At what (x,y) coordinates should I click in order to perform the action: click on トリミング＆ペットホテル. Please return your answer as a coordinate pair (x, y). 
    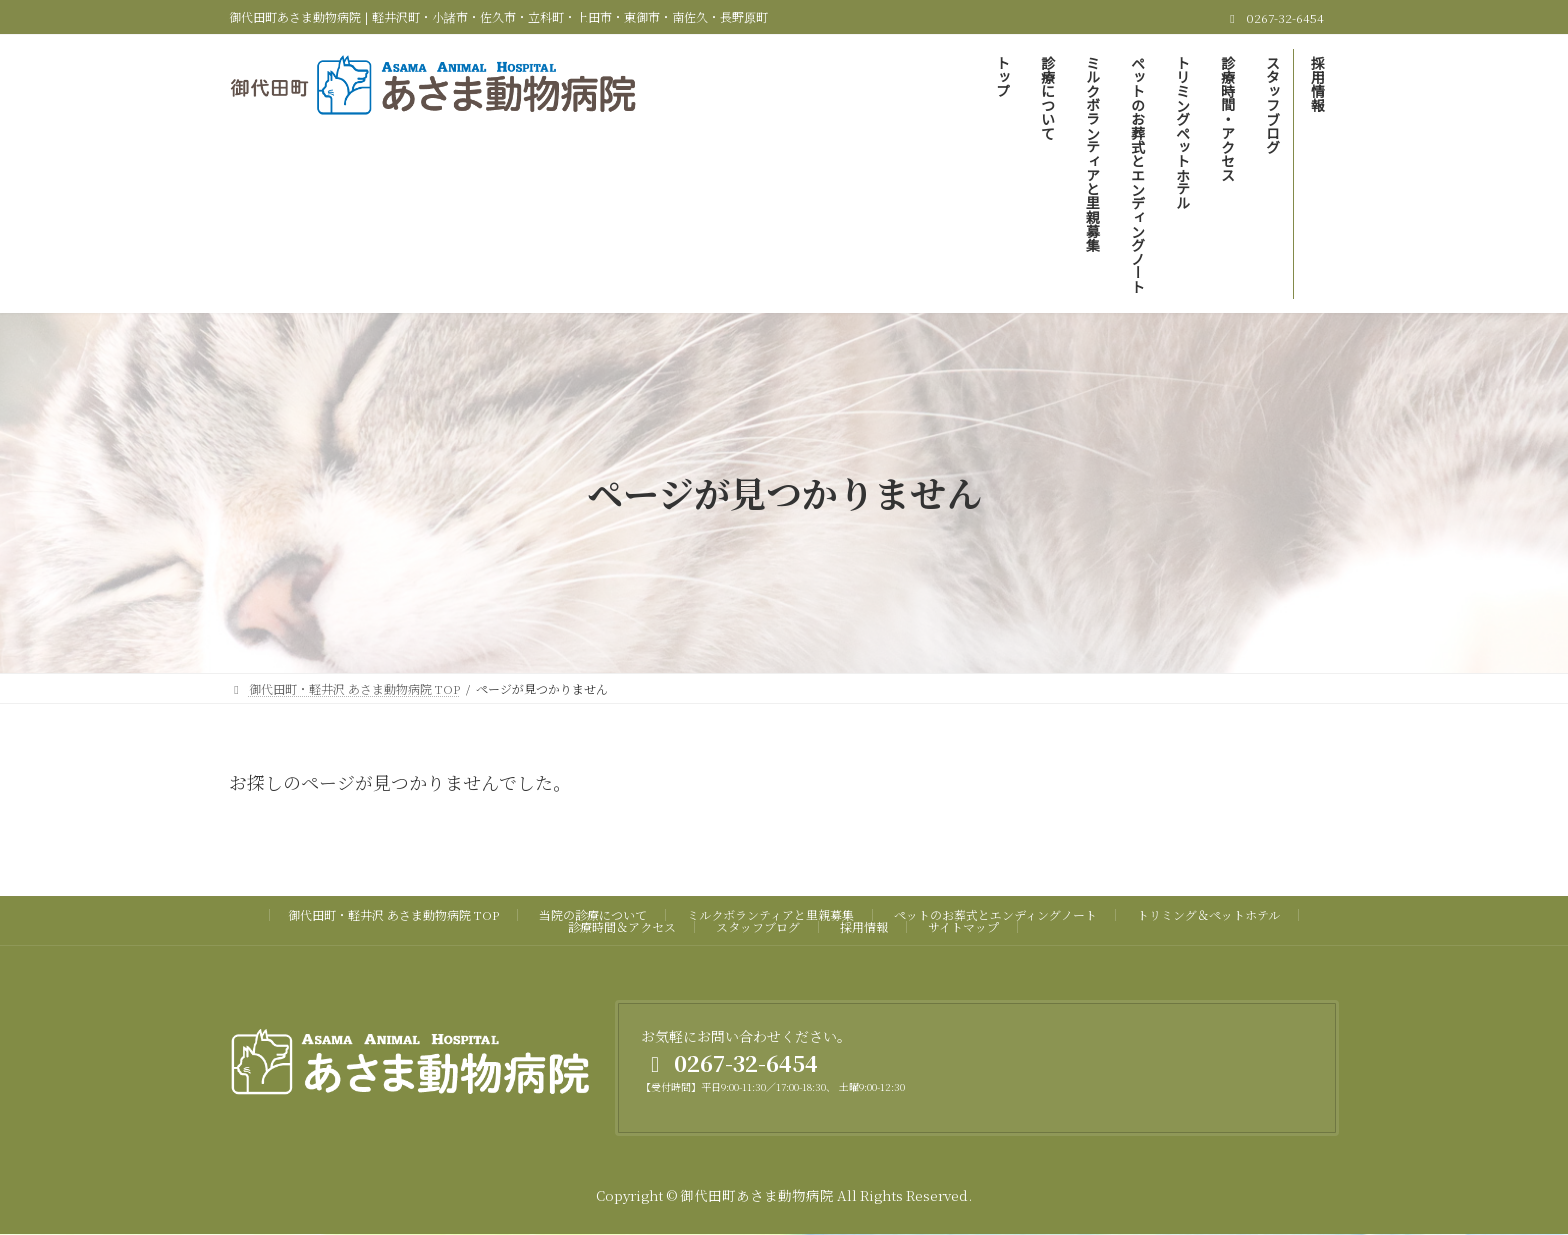
    Looking at the image, I should click on (1208, 914).